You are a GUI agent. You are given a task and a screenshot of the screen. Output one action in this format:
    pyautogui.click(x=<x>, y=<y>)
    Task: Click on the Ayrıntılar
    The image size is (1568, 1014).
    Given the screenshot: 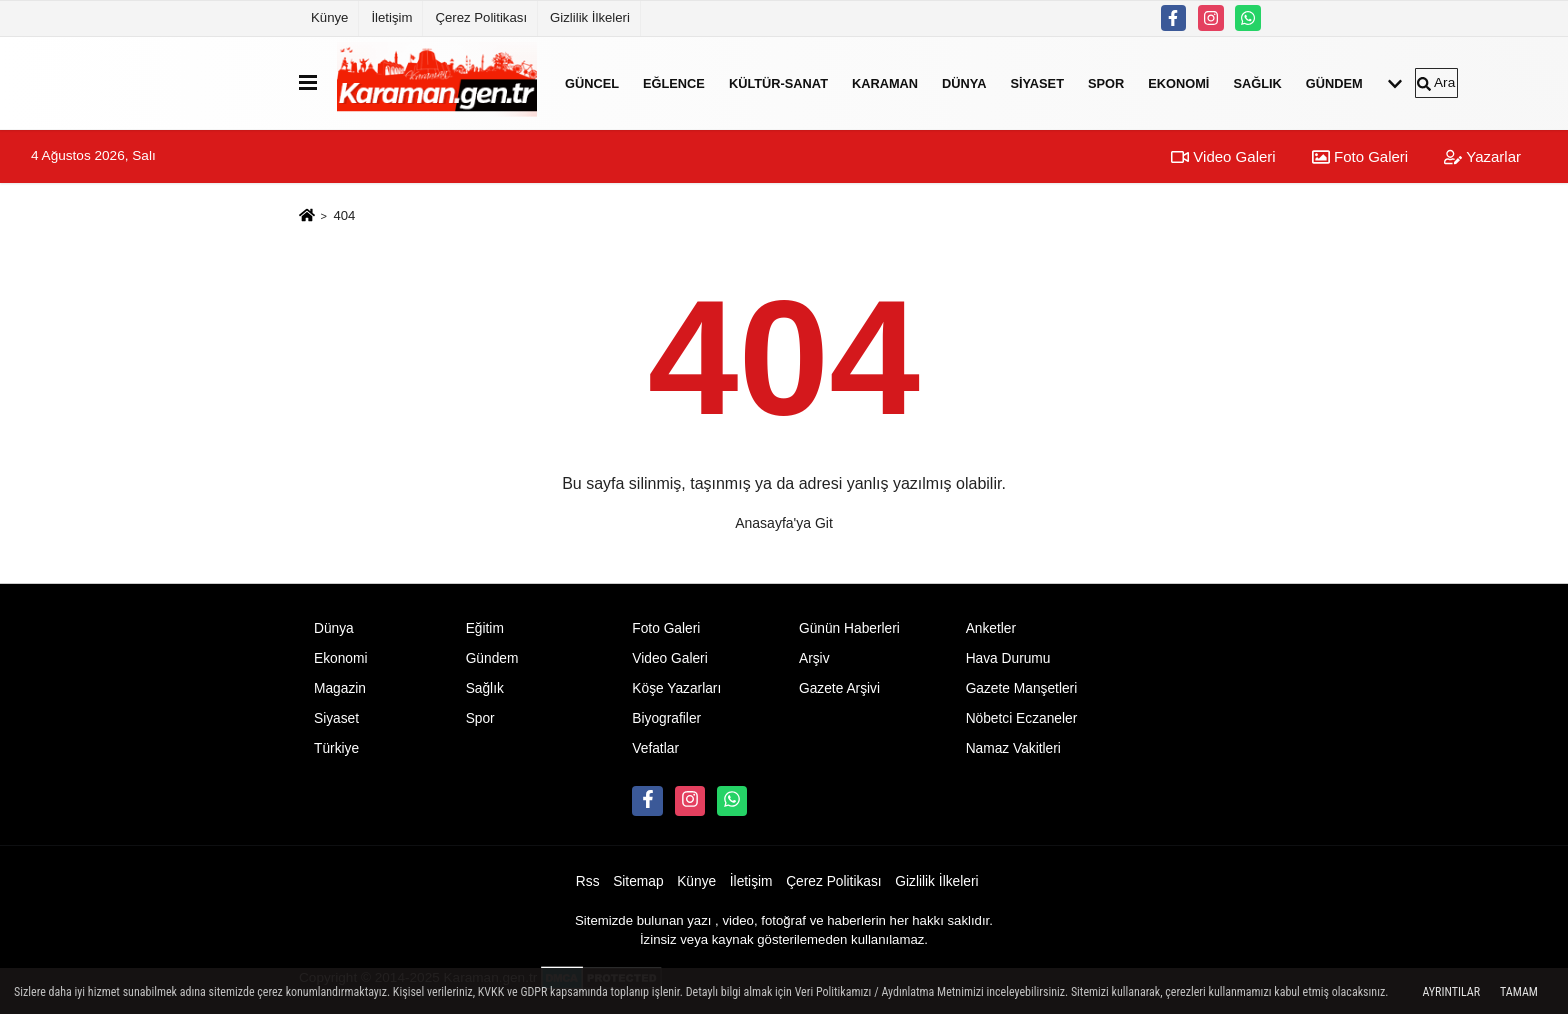 What is the action you would take?
    pyautogui.click(x=1451, y=992)
    